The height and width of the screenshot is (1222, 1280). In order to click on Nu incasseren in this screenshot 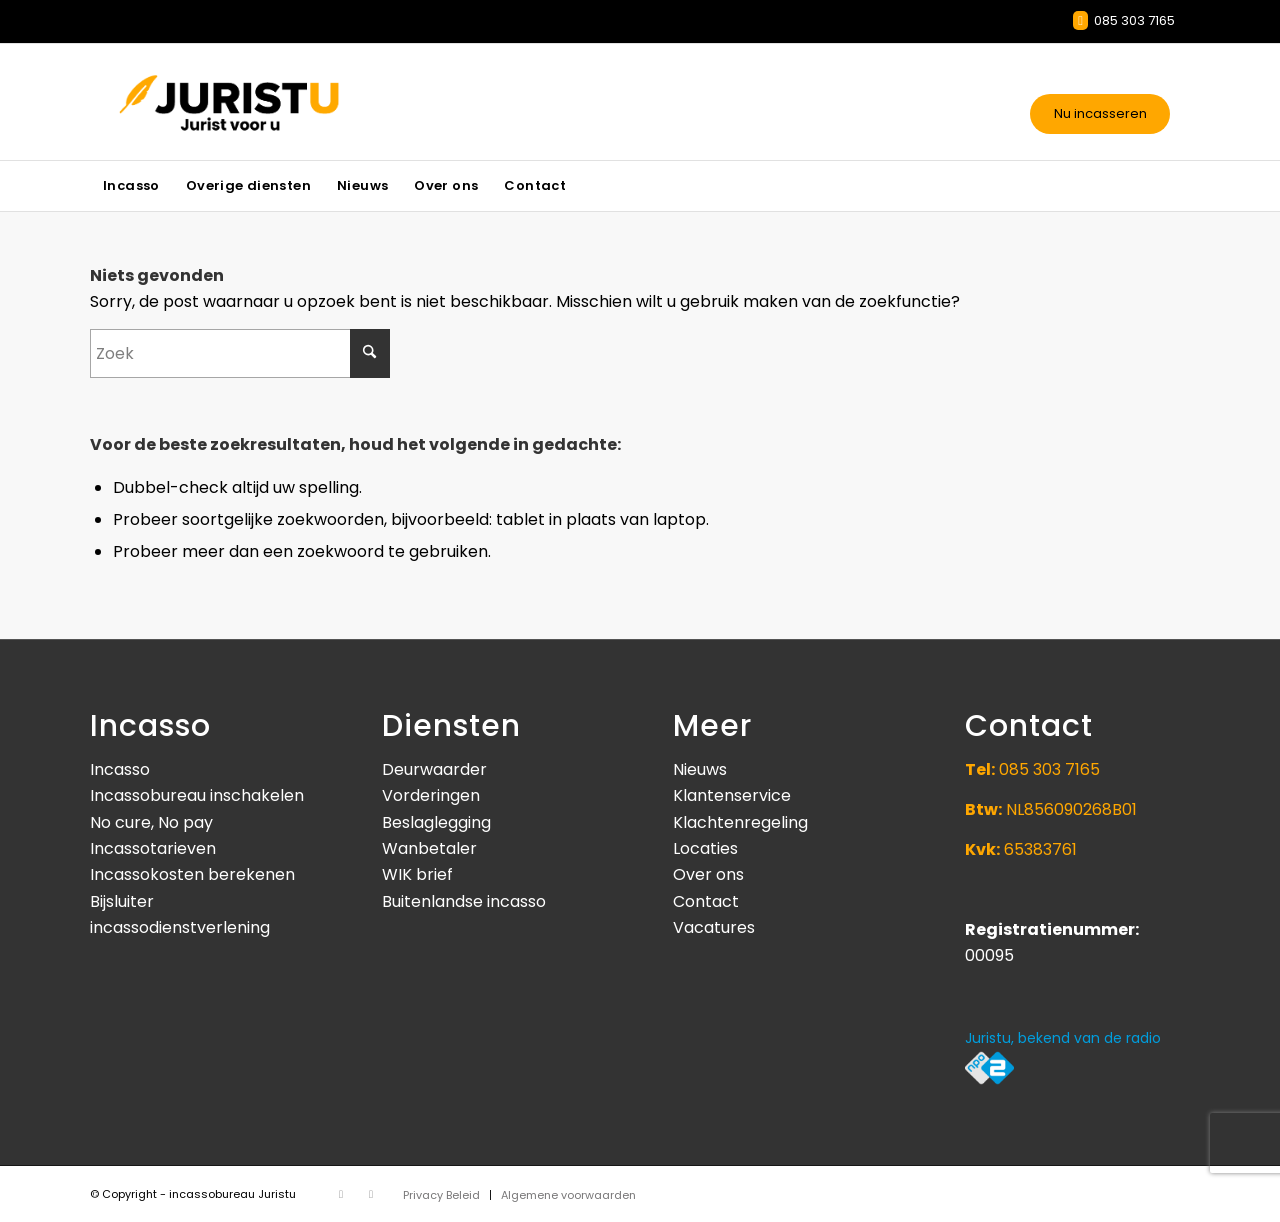, I will do `click(1100, 113)`.